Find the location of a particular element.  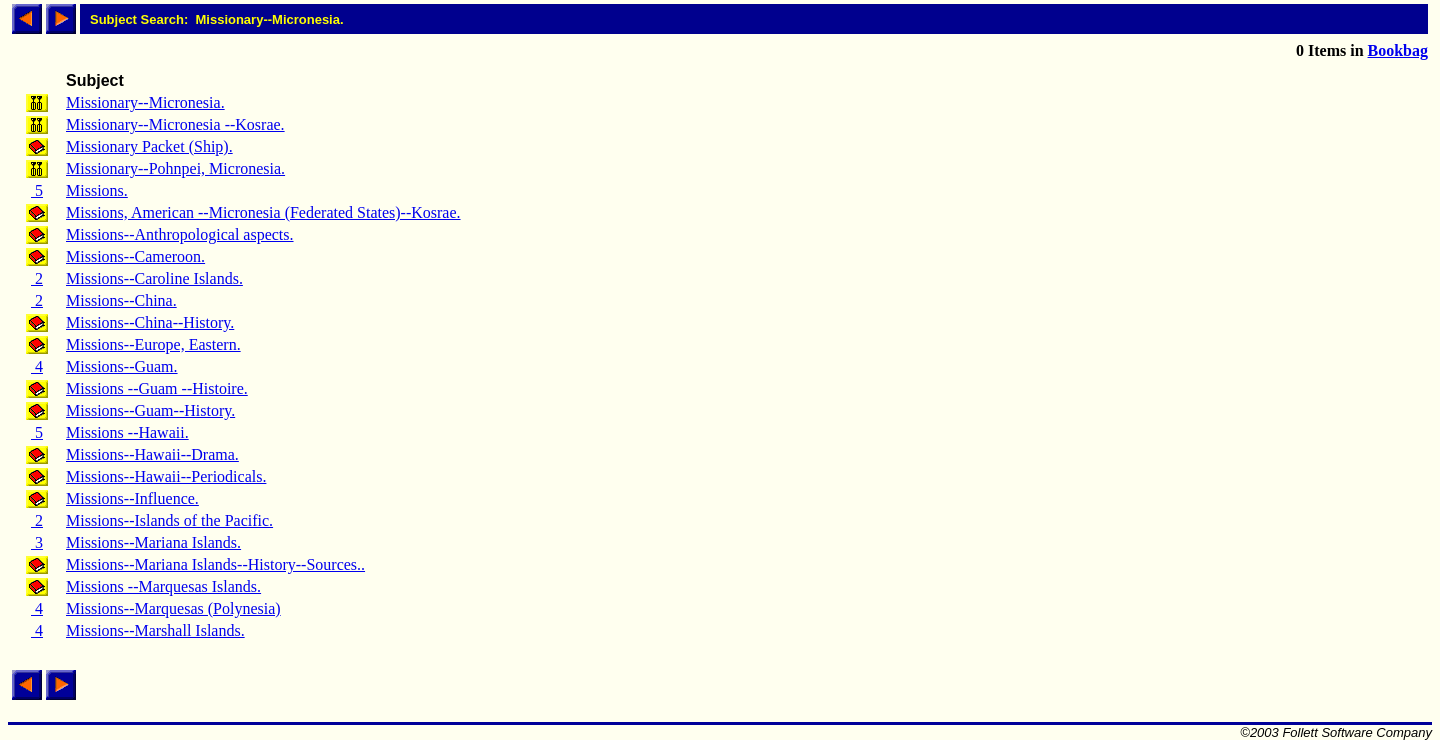

Missions --Marquesas Islands. is located at coordinates (163, 586).